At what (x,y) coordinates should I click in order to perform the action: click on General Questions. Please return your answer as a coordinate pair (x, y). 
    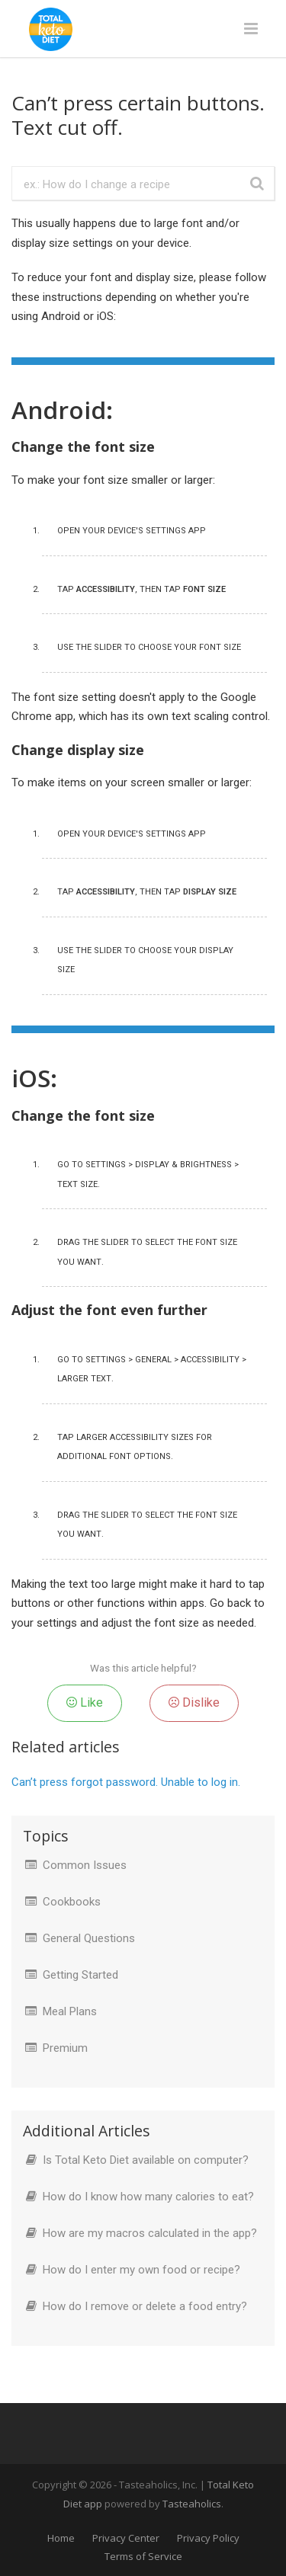
    Looking at the image, I should click on (89, 1938).